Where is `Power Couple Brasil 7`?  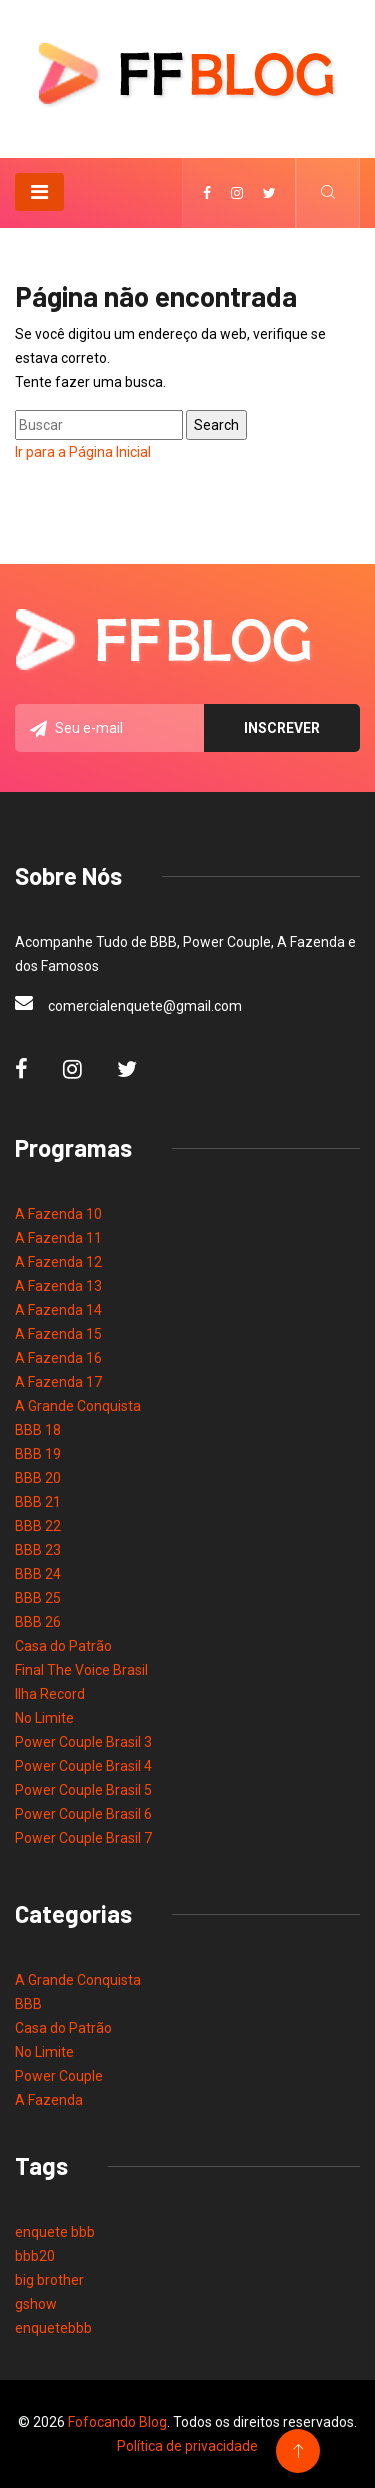
Power Couple Brasil 7 is located at coordinates (83, 1838).